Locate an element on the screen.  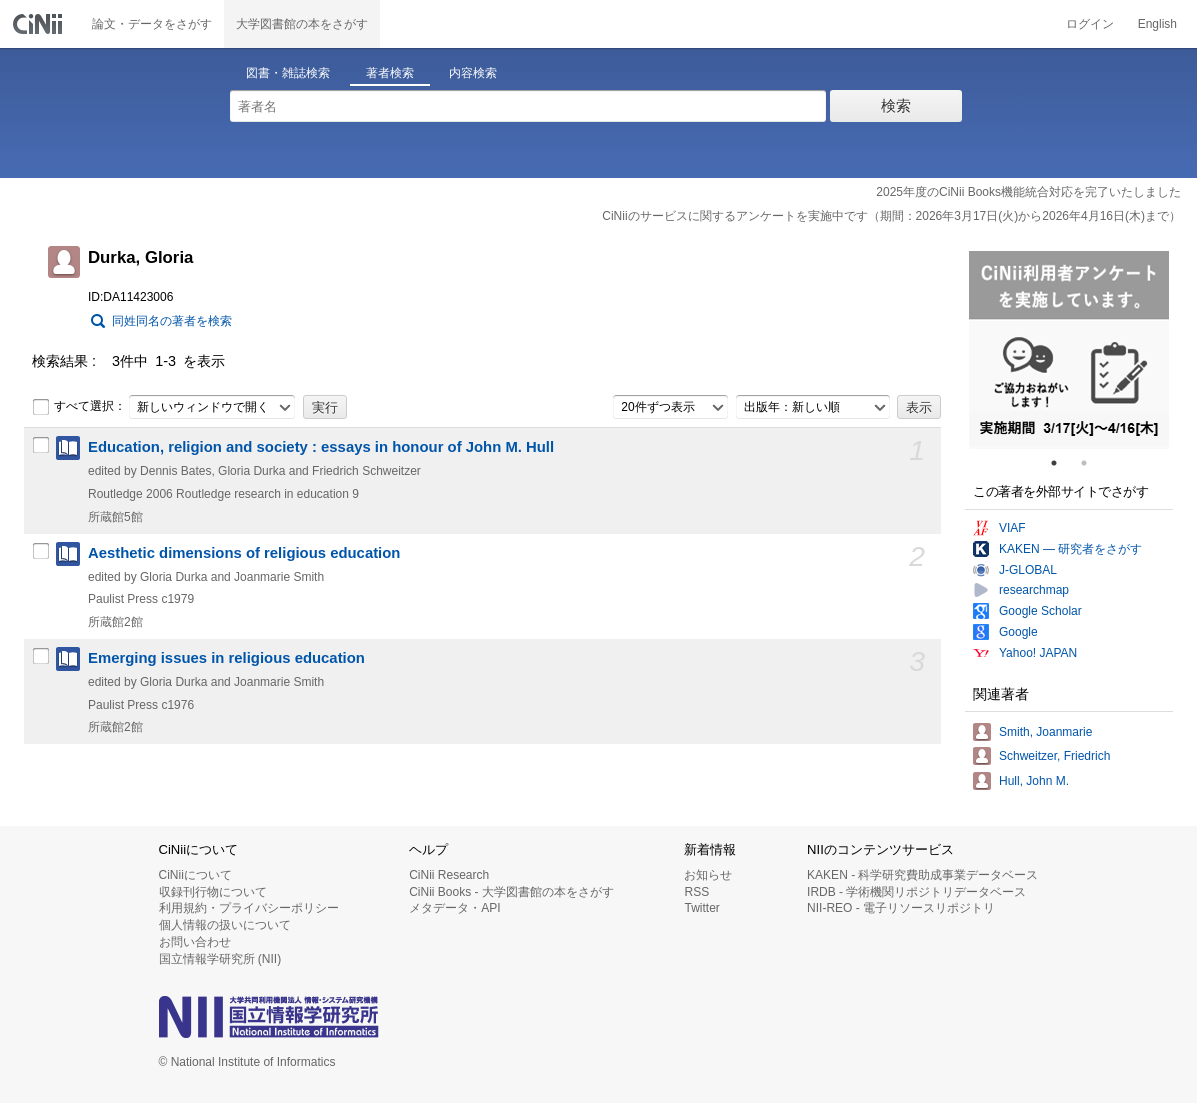
収録刊行物について is located at coordinates (213, 892).